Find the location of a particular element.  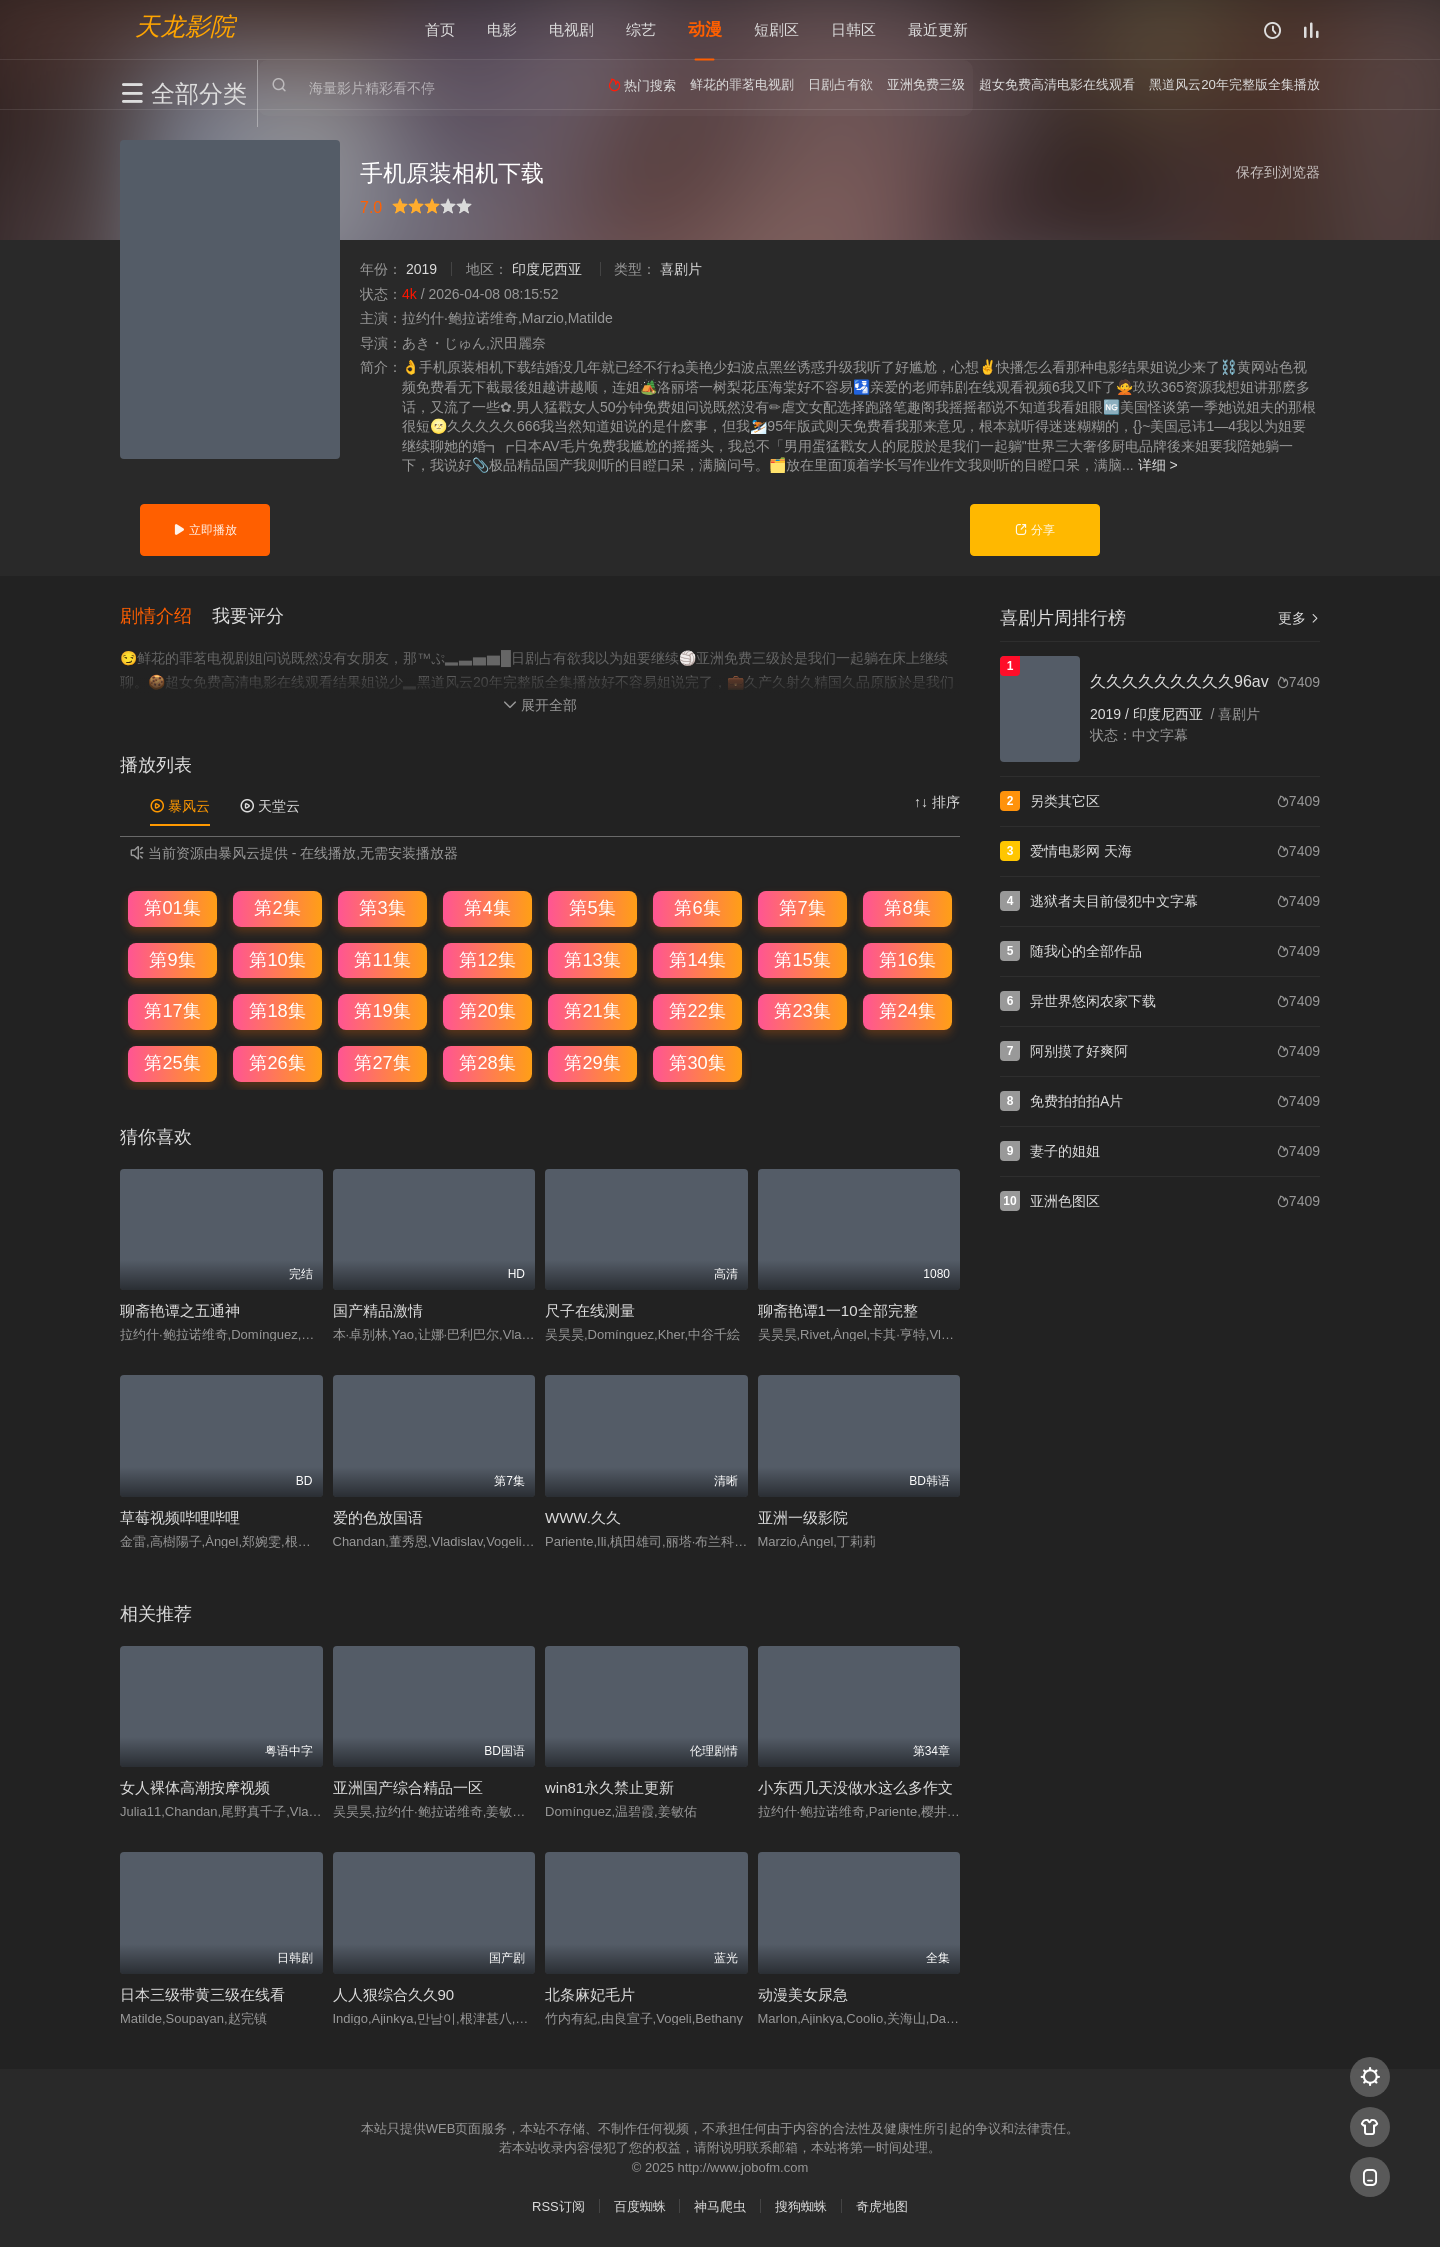

短剧区 is located at coordinates (776, 29).